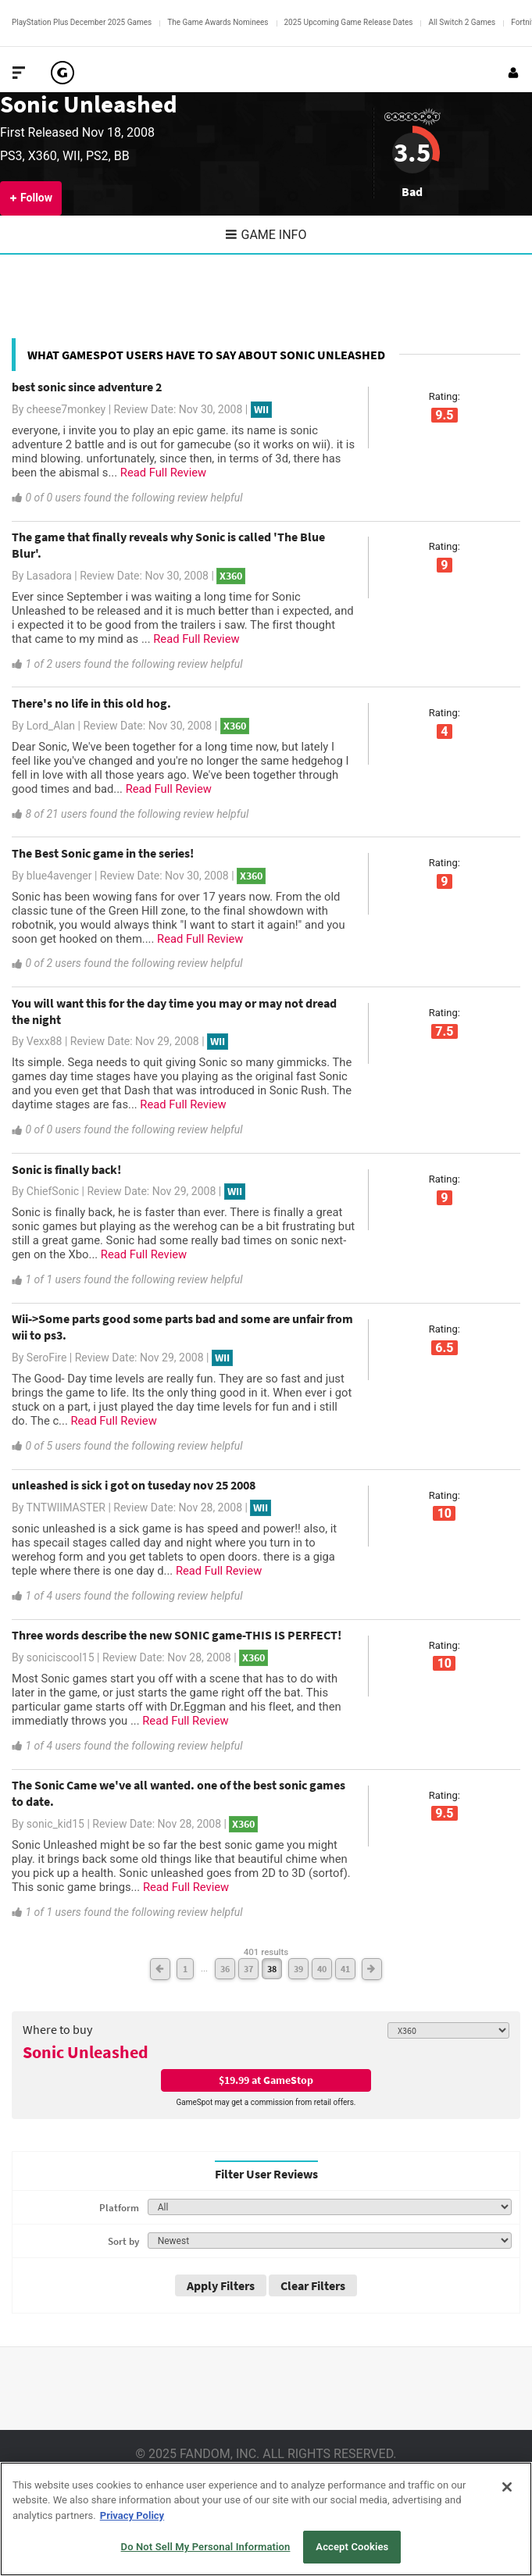  I want to click on Privacy Policy [More information about your privacy, opens in a new tab], so click(132, 2515).